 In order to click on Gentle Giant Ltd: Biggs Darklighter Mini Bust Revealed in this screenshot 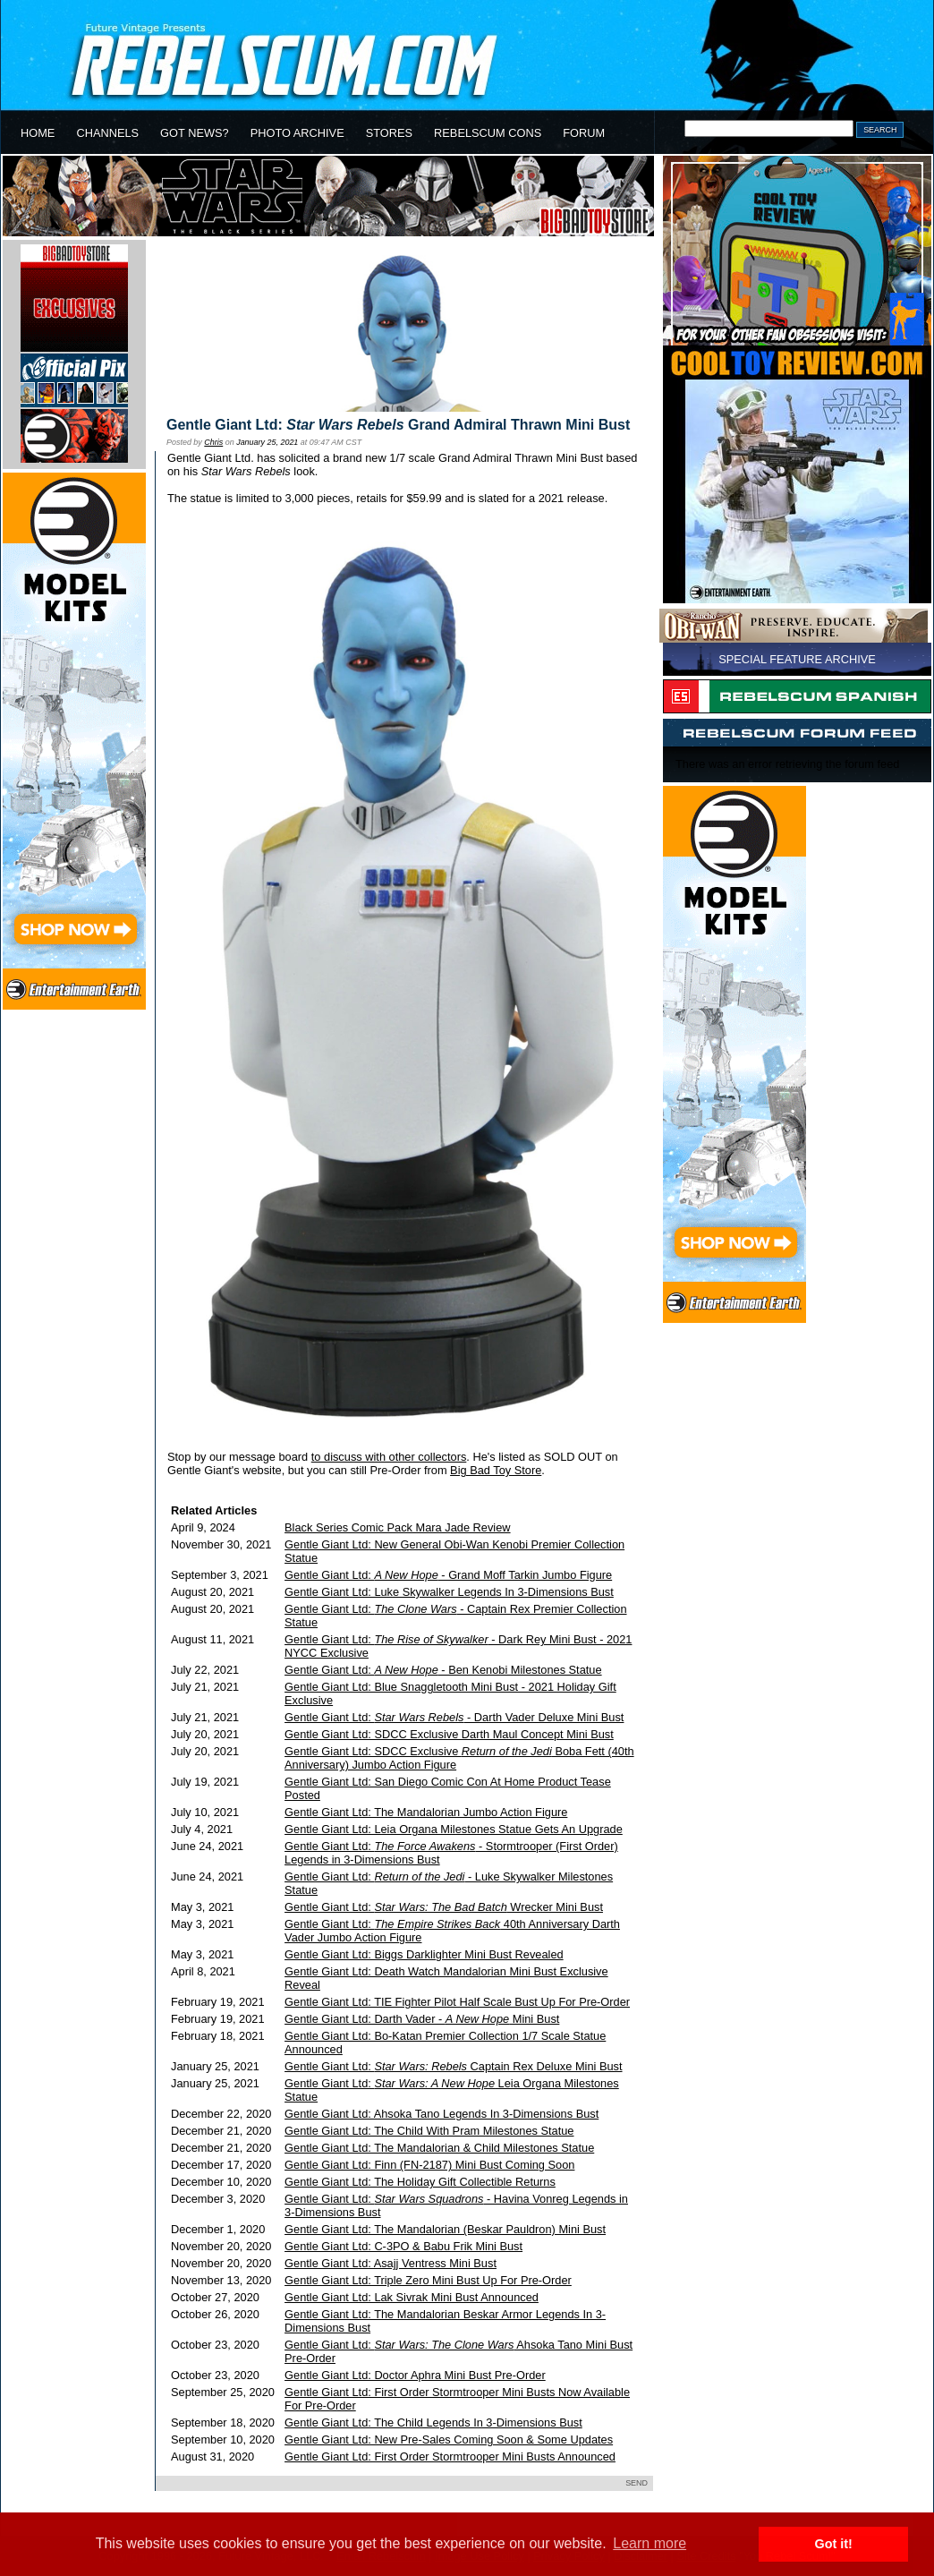, I will do `click(424, 1954)`.